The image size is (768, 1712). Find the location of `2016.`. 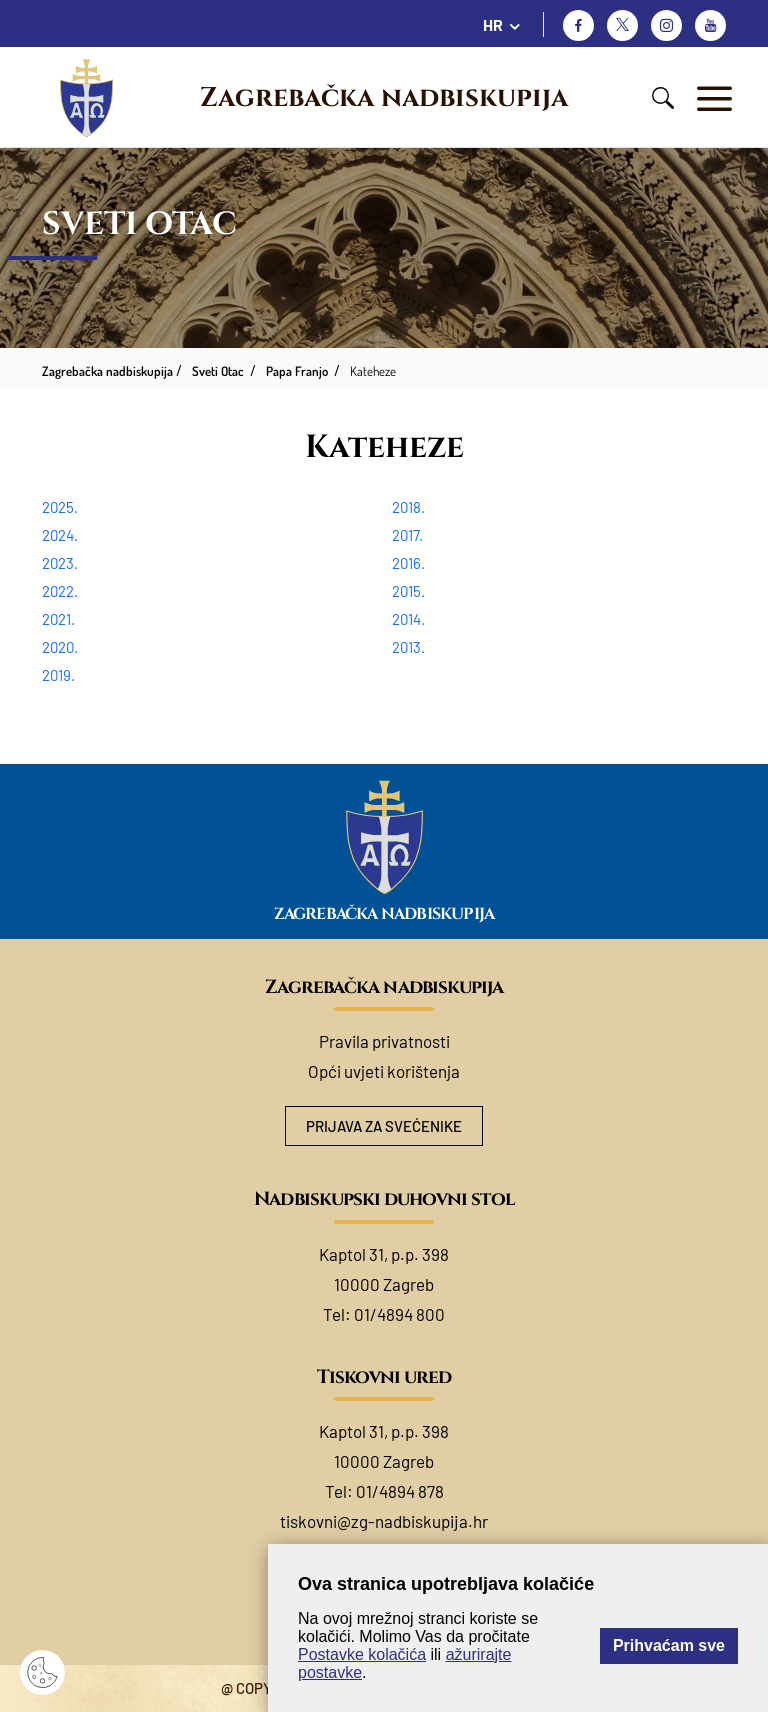

2016. is located at coordinates (408, 563).